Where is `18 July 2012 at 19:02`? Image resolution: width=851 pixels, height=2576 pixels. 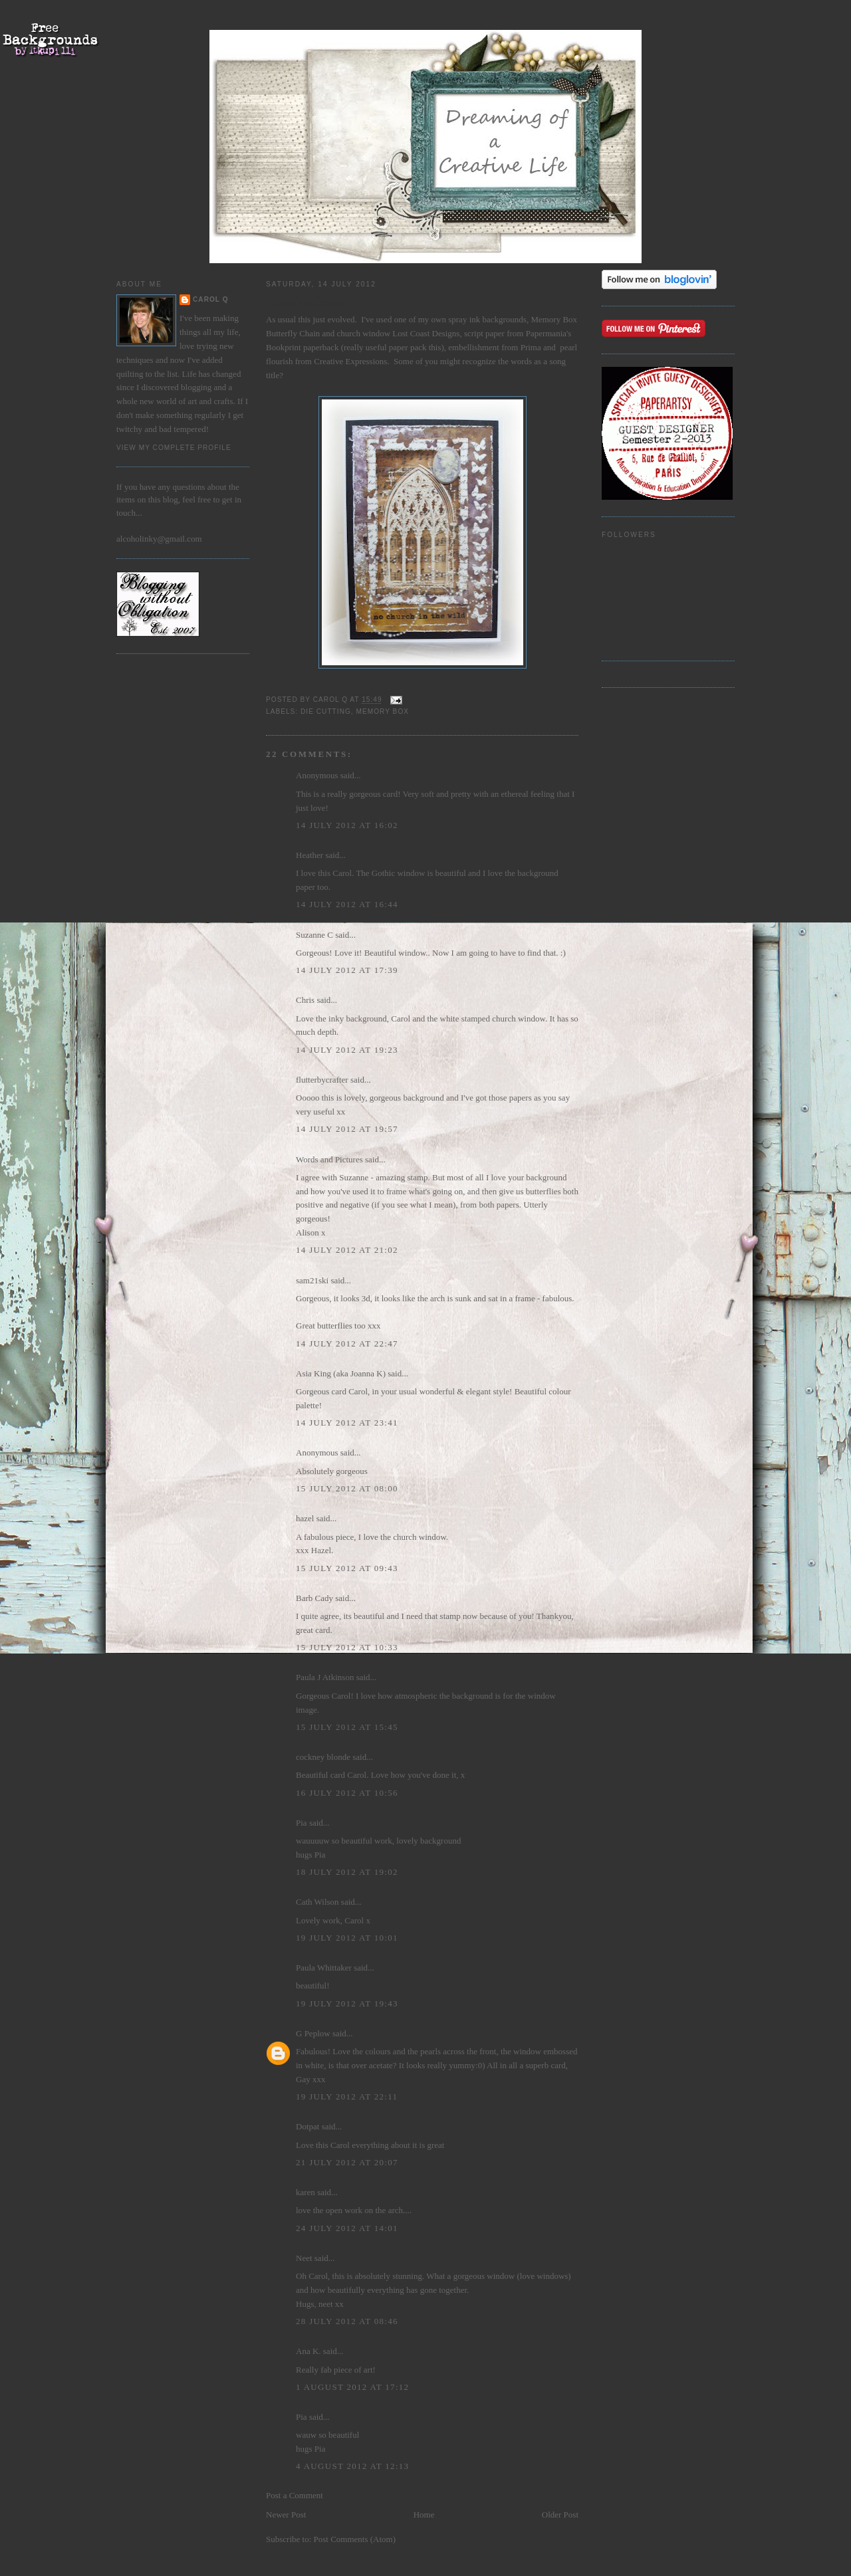 18 July 2012 at 19:02 is located at coordinates (347, 1872).